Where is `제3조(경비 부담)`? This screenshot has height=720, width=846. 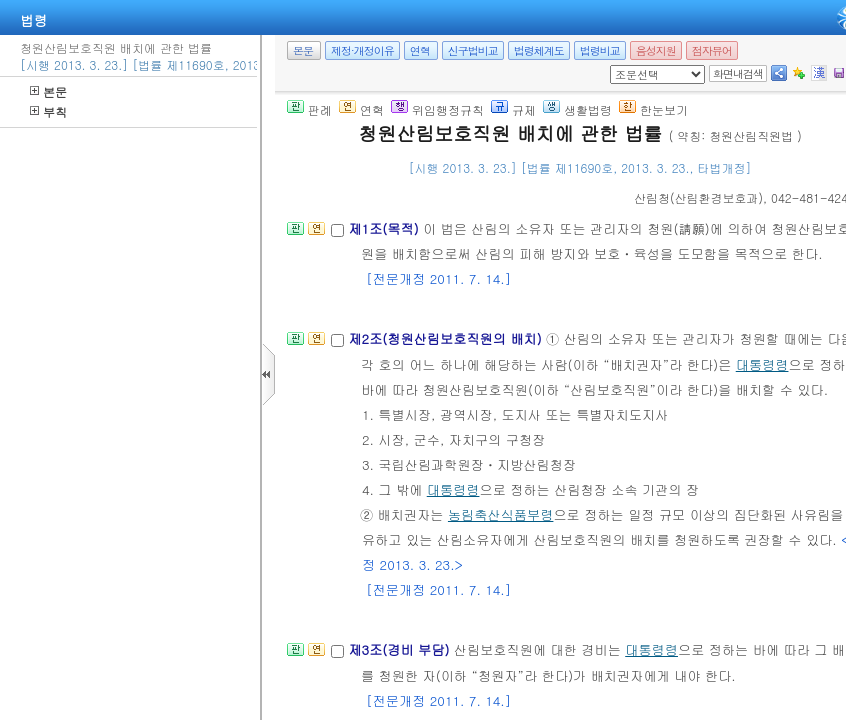 제3조(경비 부담) is located at coordinates (400, 649).